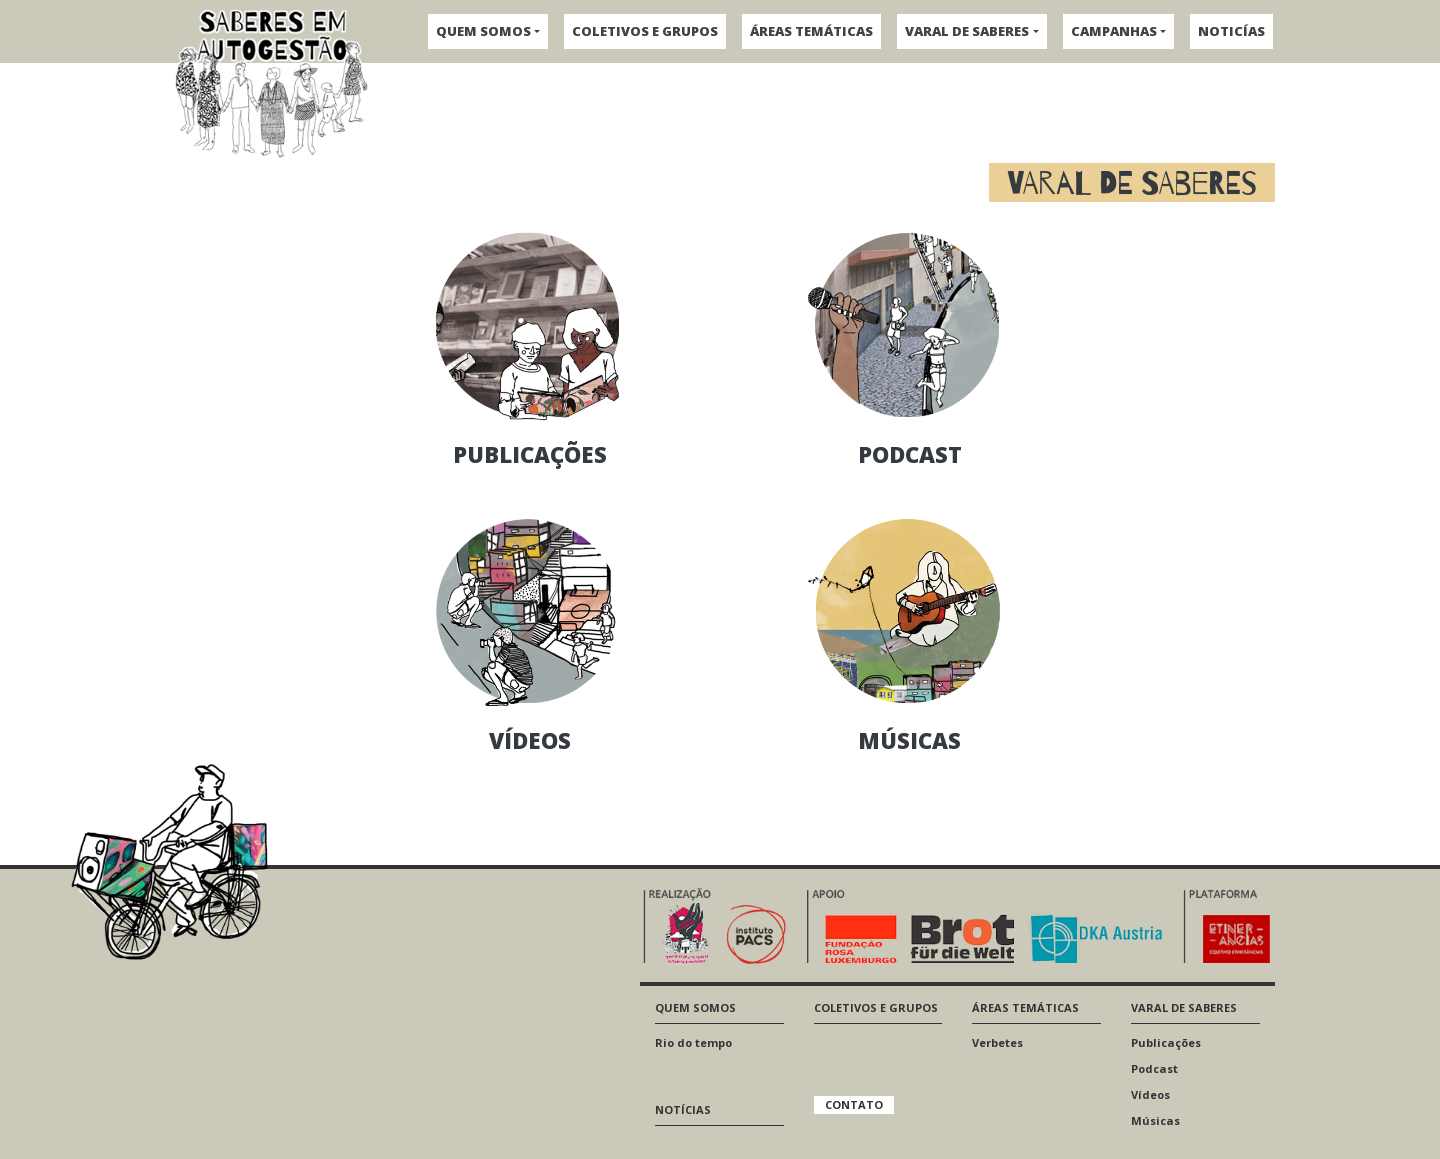 This screenshot has height=1159, width=1440. I want to click on Podcast, so click(1154, 1068).